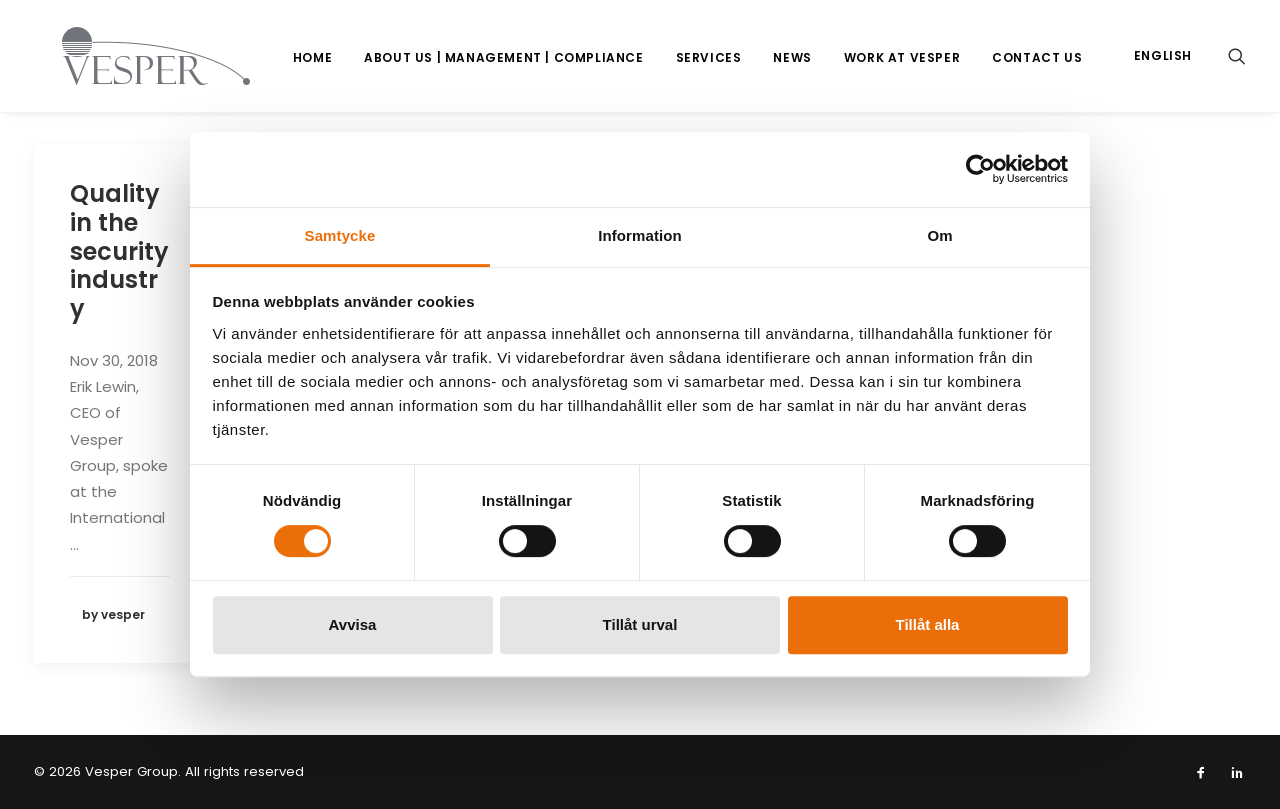 The width and height of the screenshot is (1280, 809). I want to click on Tillåt urval, so click(640, 624).